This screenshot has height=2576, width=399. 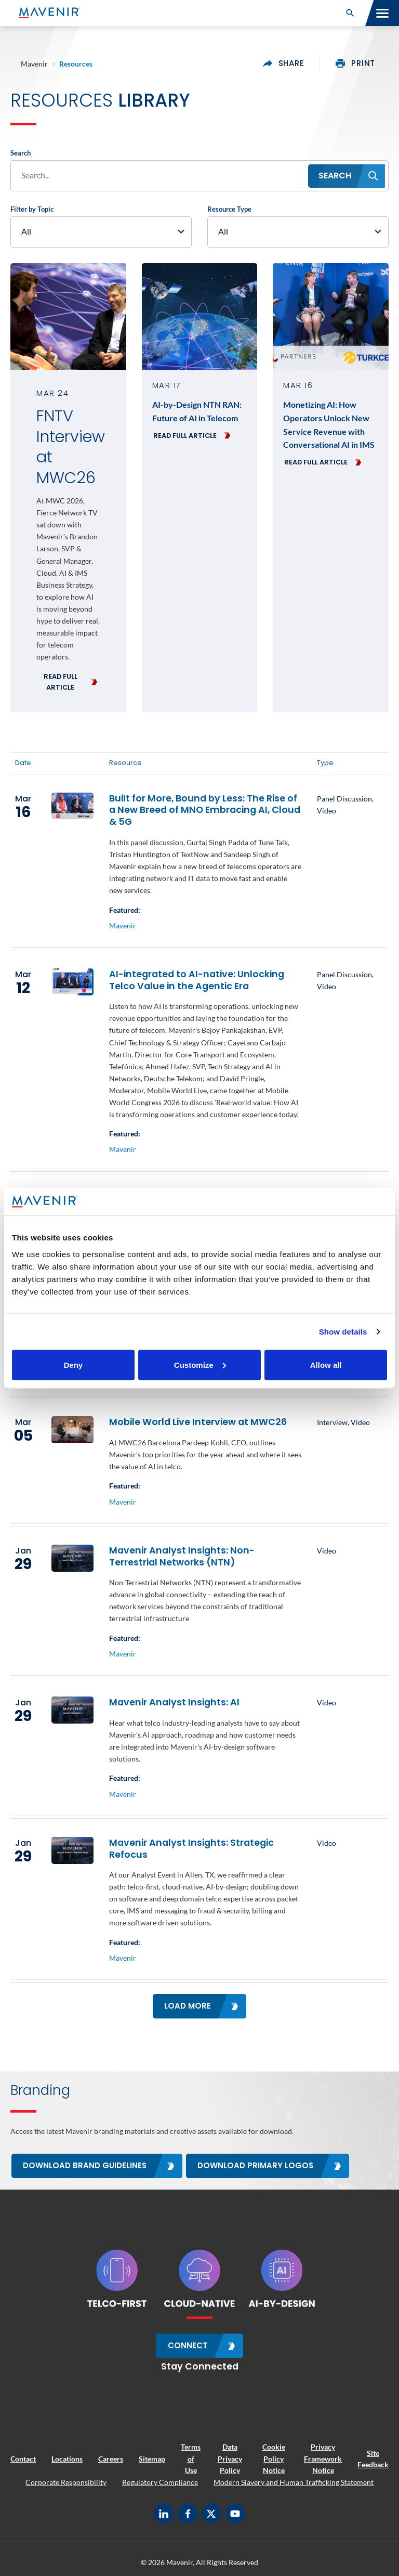 I want to click on Built for More, Bound by Less: The Rise of a New Breed of MNO Embracing AI, Cloud & 5G, so click(x=204, y=810).